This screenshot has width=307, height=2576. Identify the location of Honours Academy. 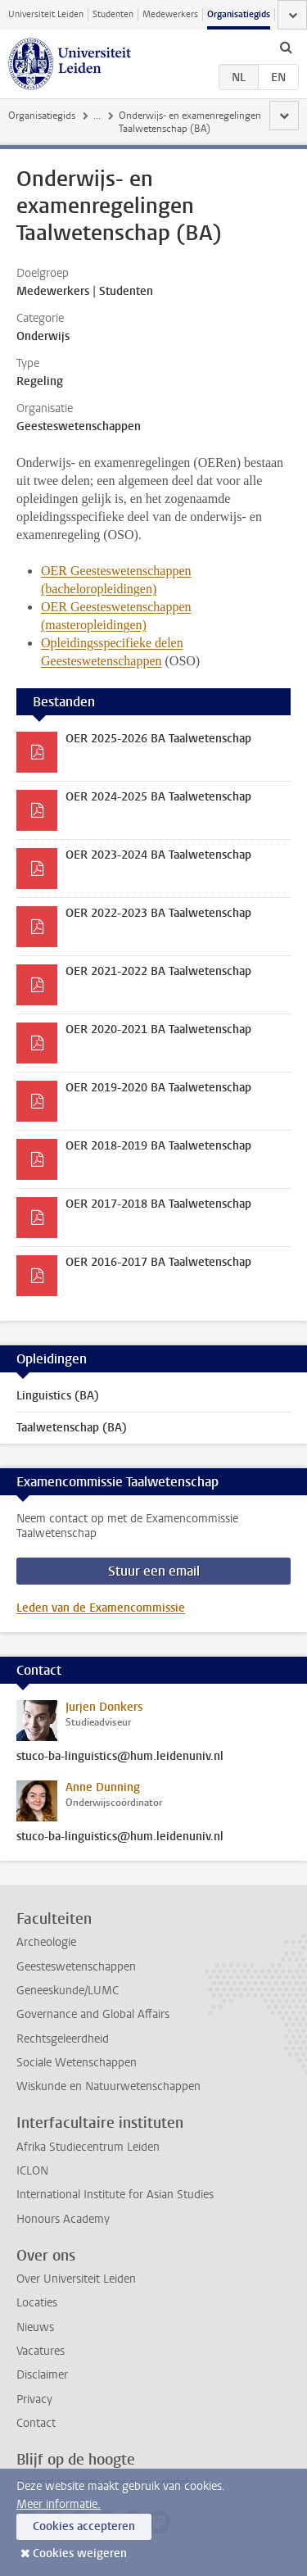
(63, 2219).